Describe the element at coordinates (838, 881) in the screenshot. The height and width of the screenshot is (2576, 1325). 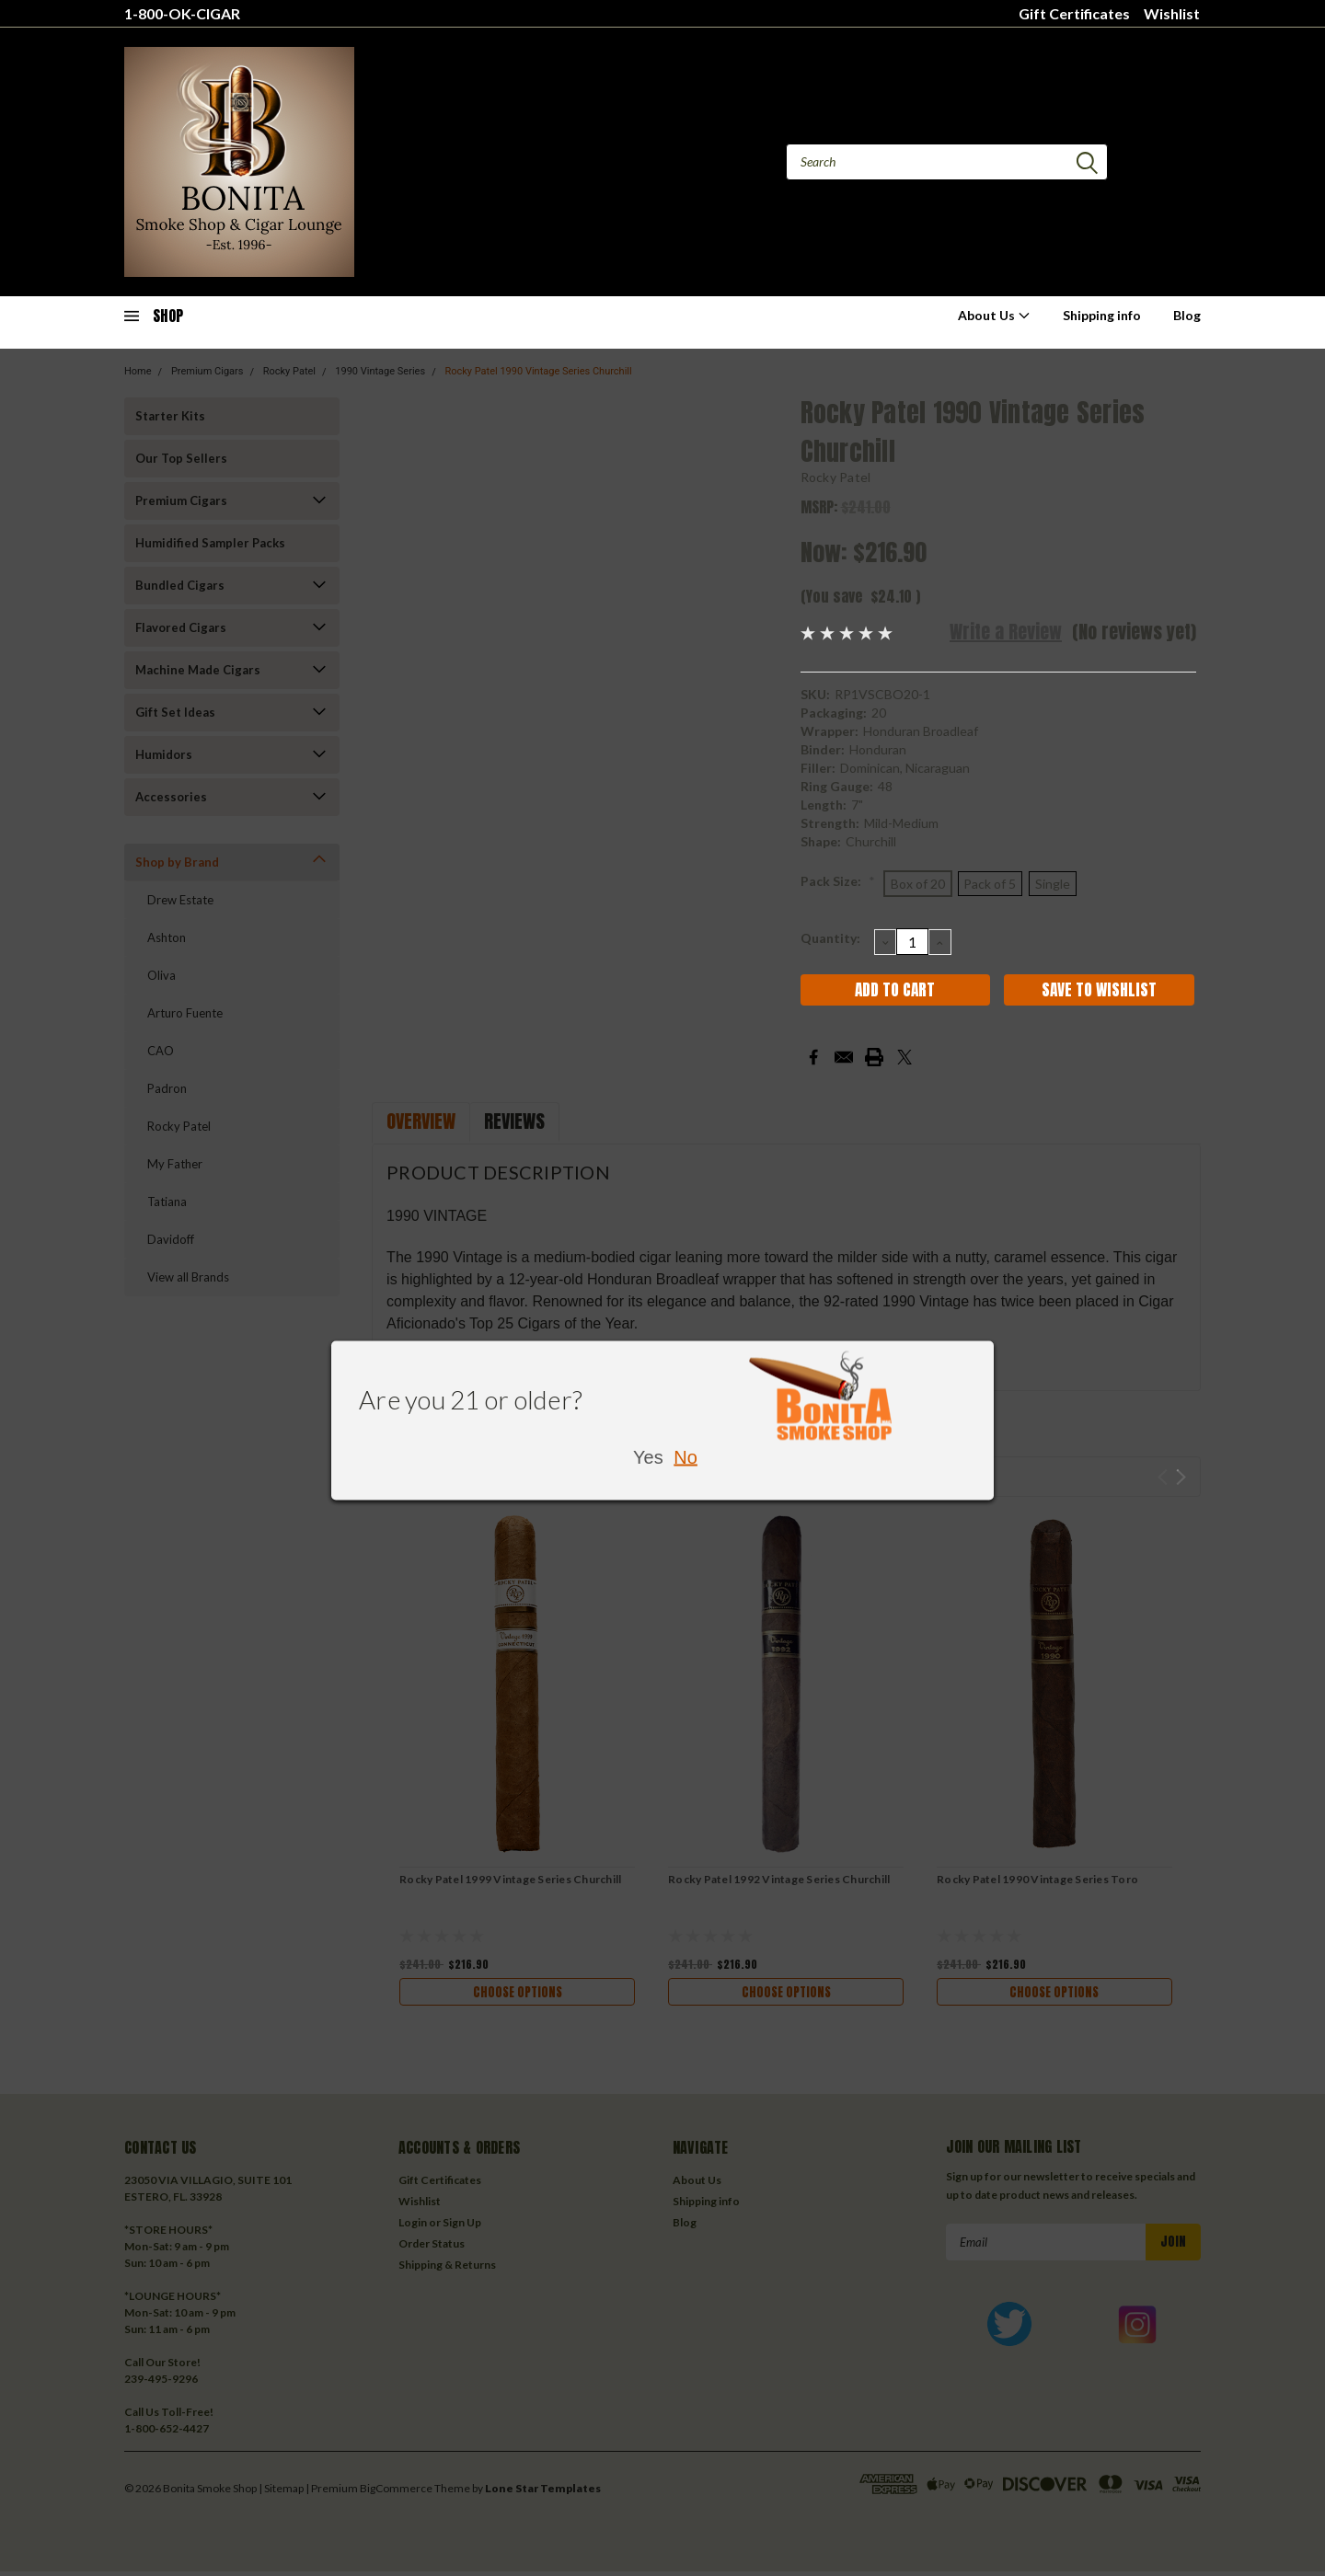
I see `Pack Size:` at that location.